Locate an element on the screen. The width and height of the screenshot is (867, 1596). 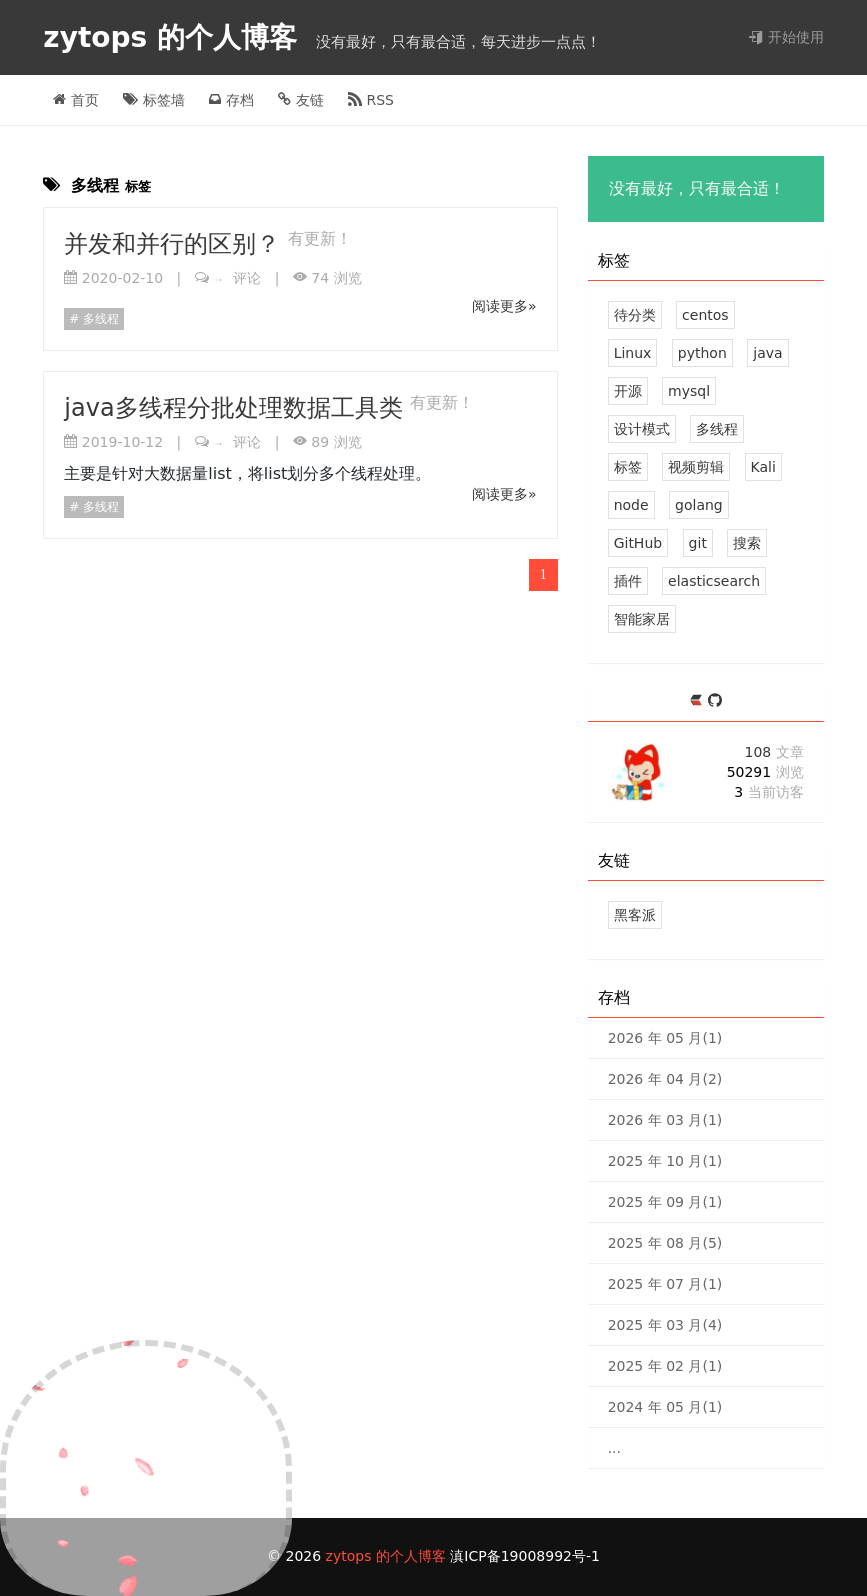
golang [2 篇文章] is located at coordinates (699, 505).